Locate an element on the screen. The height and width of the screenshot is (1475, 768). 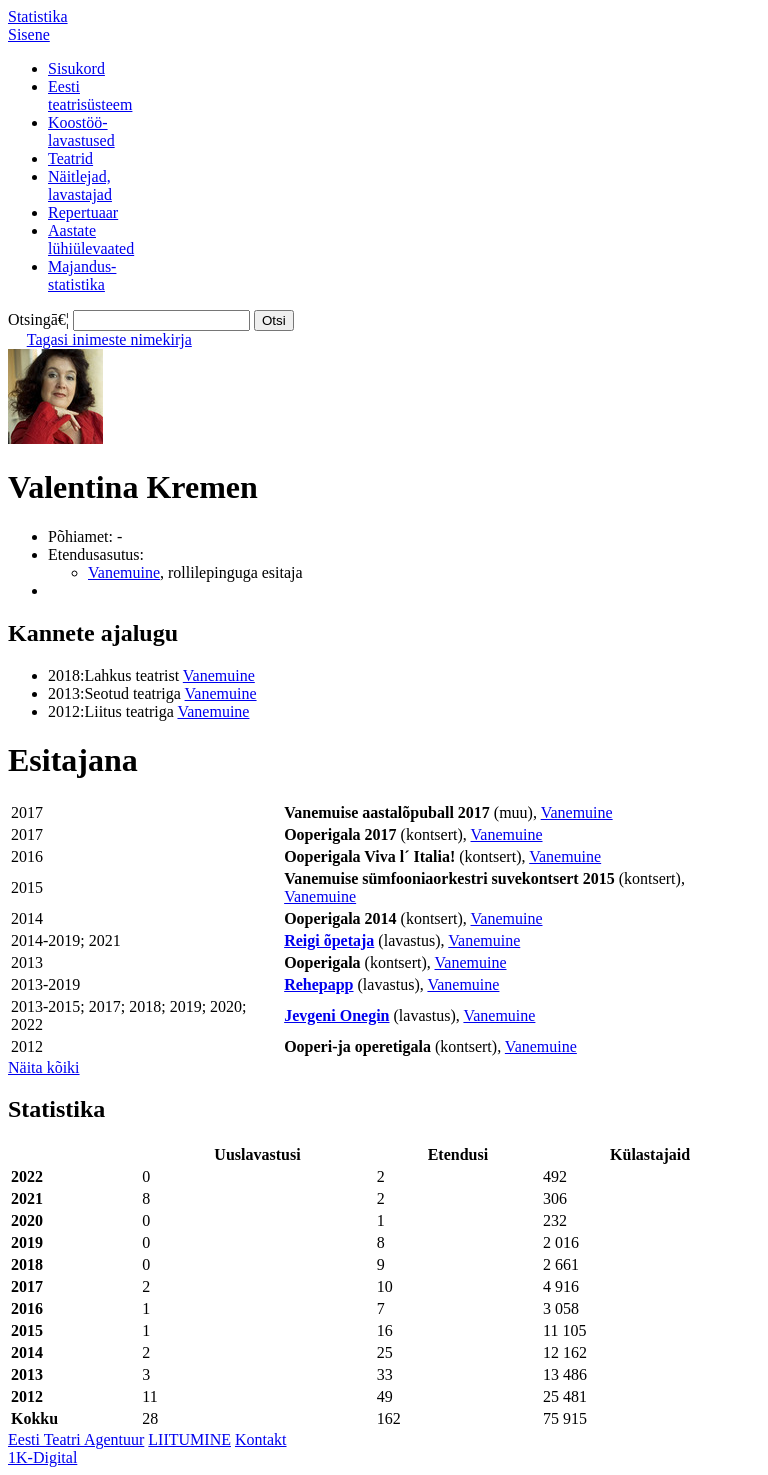
Jevgeni Onegin is located at coordinates (336, 1015).